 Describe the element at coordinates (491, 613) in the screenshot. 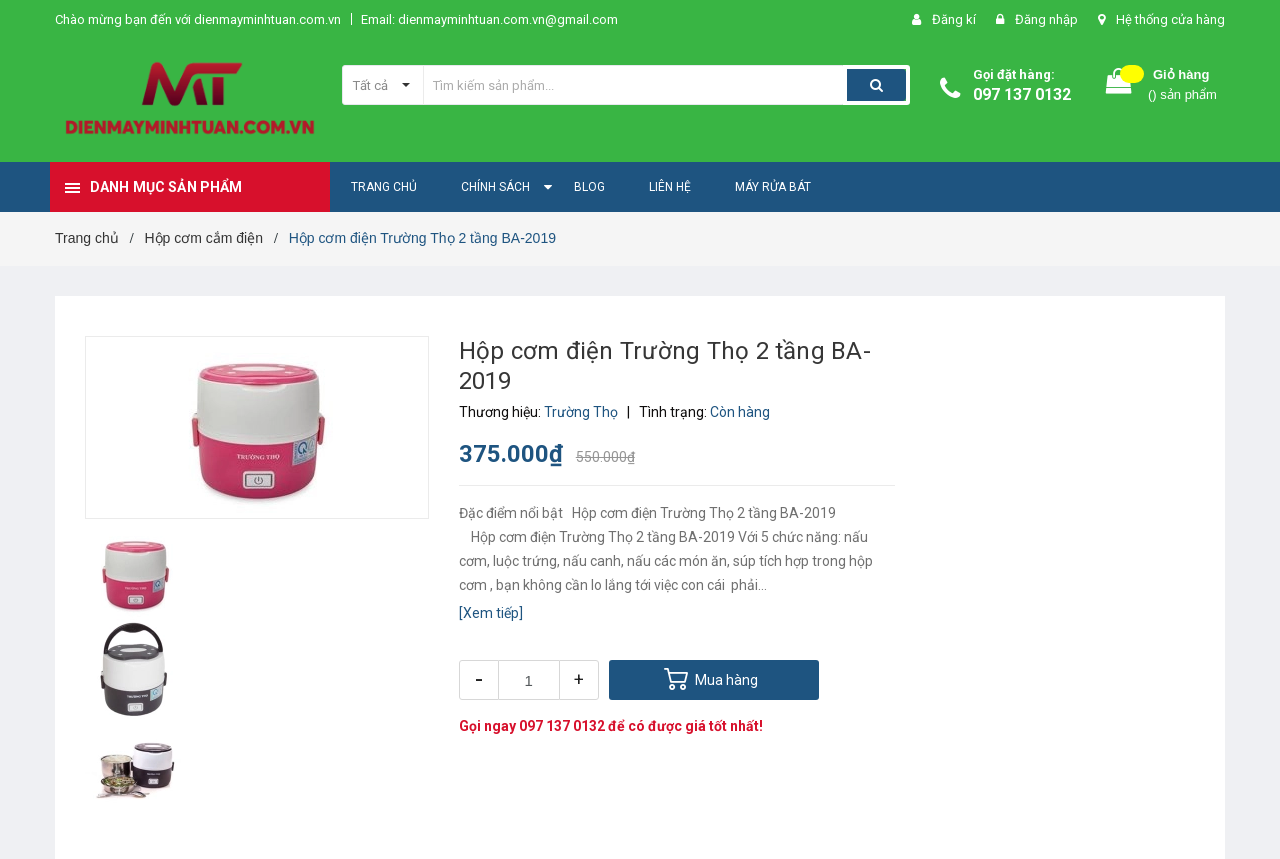

I see `[Xem tiếp]` at that location.